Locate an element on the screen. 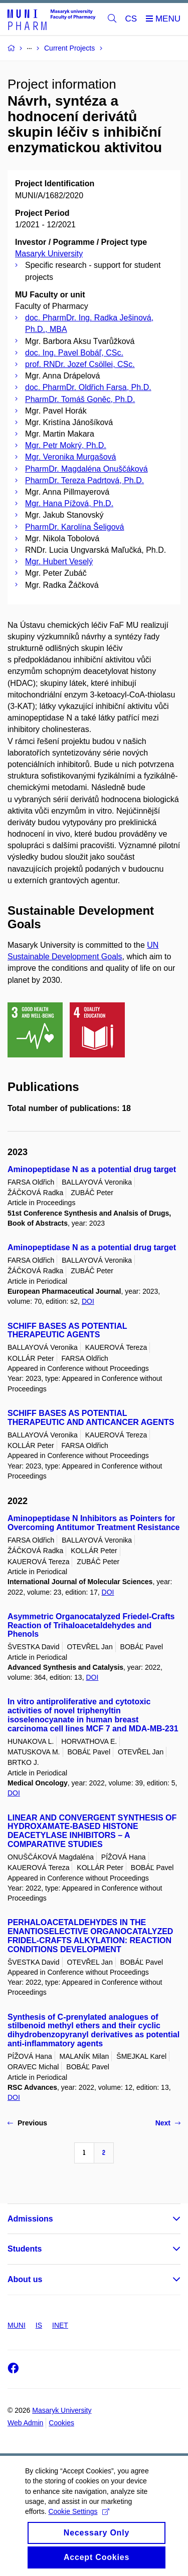  Students is located at coordinates (25, 2249).